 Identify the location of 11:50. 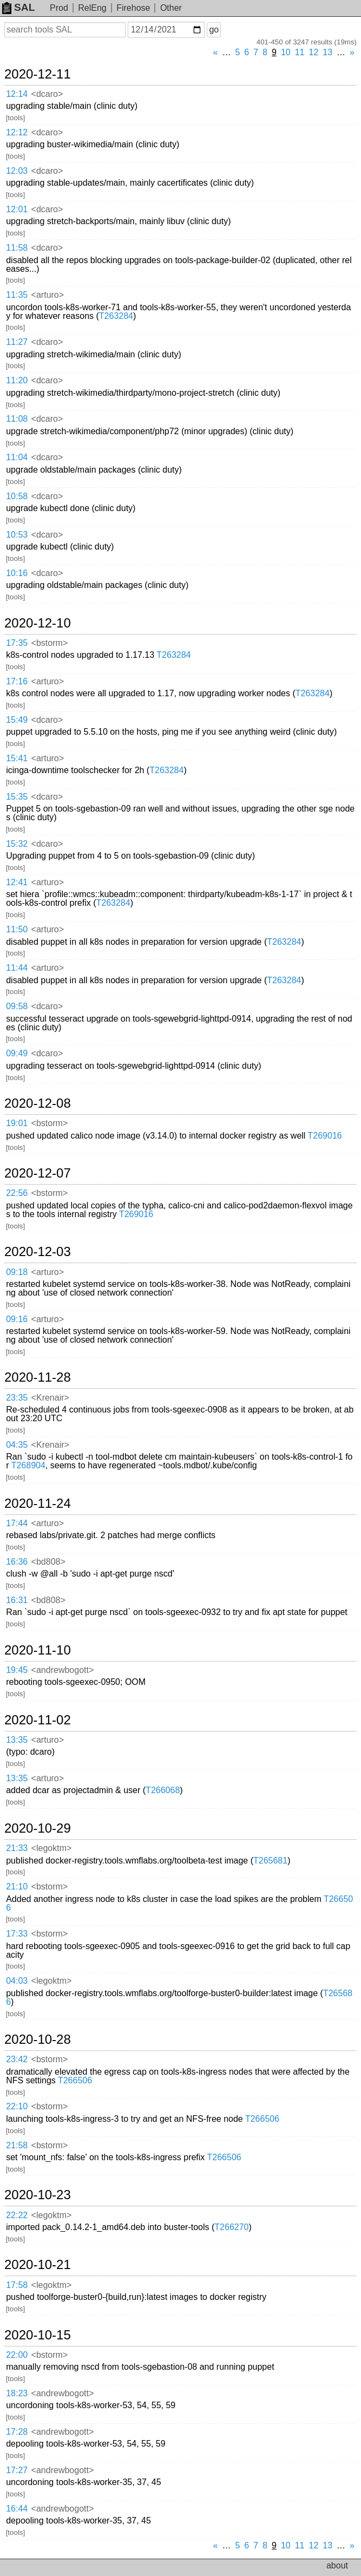
(17, 929).